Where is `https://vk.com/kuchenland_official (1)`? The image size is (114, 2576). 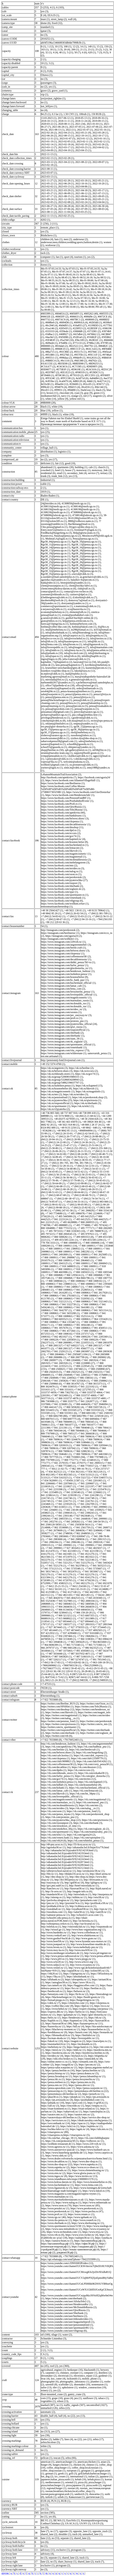 https://vk.com/kuchenland_official (1) is located at coordinates (89, 1787).